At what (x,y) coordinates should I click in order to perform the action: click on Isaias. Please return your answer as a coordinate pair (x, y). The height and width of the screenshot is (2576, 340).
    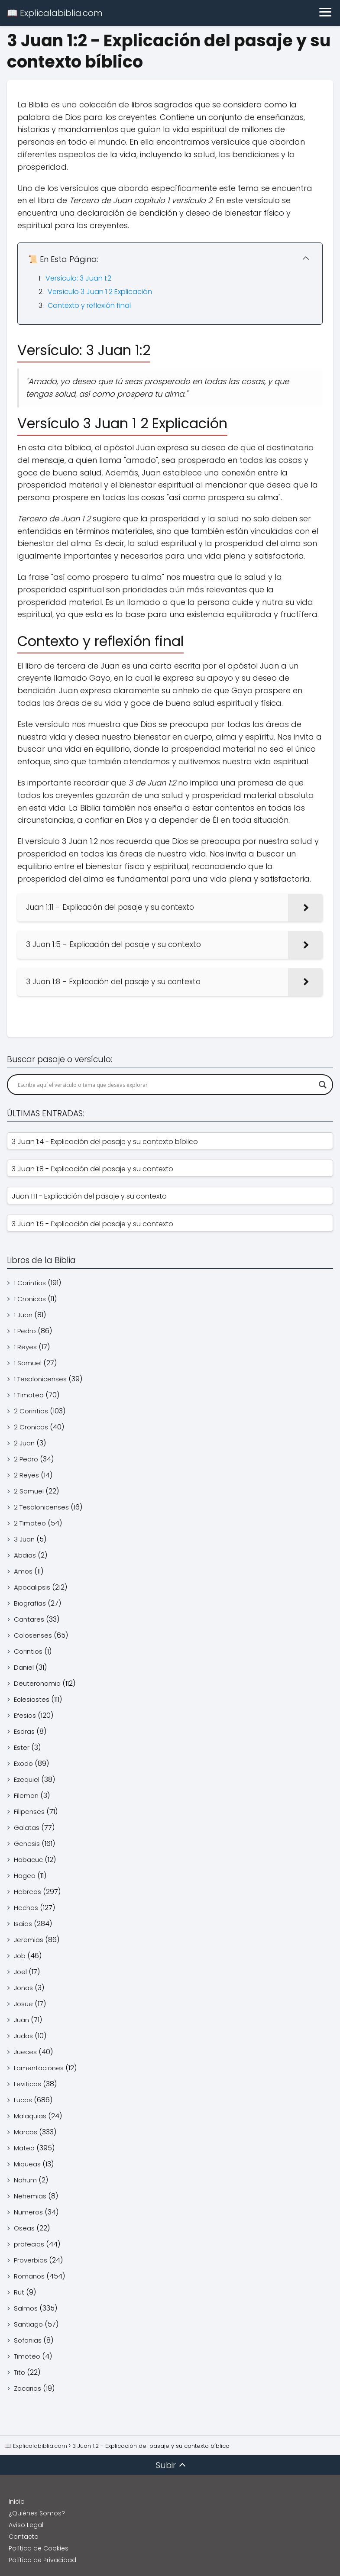
    Looking at the image, I should click on (23, 1923).